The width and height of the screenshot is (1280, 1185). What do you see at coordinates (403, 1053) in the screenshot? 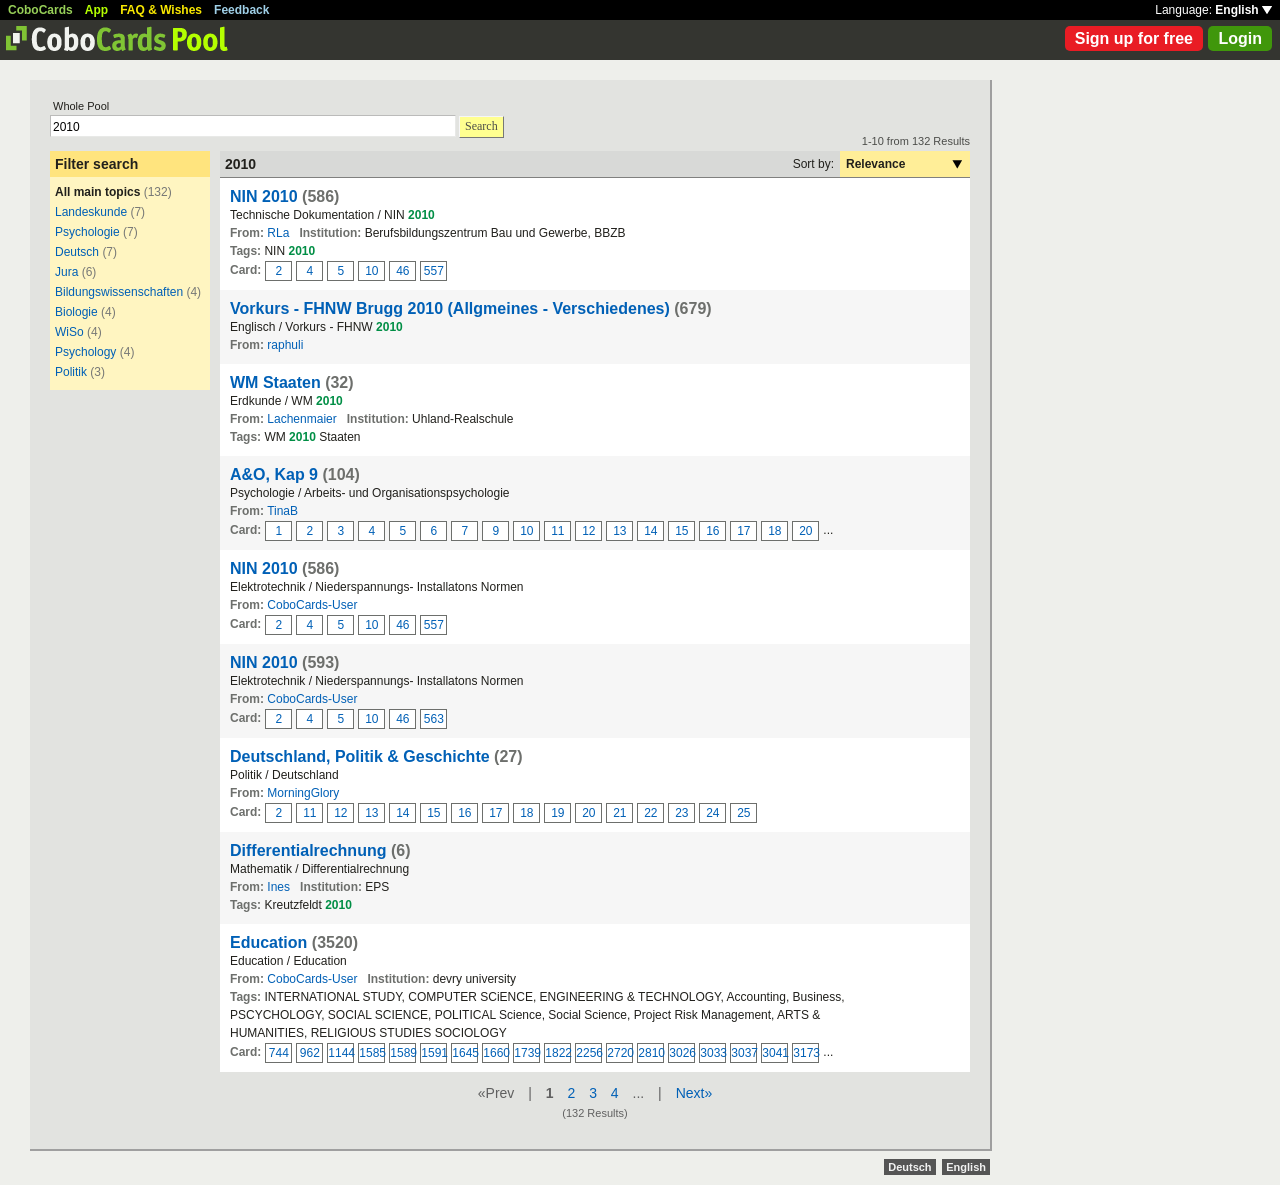
I see `1589` at bounding box center [403, 1053].